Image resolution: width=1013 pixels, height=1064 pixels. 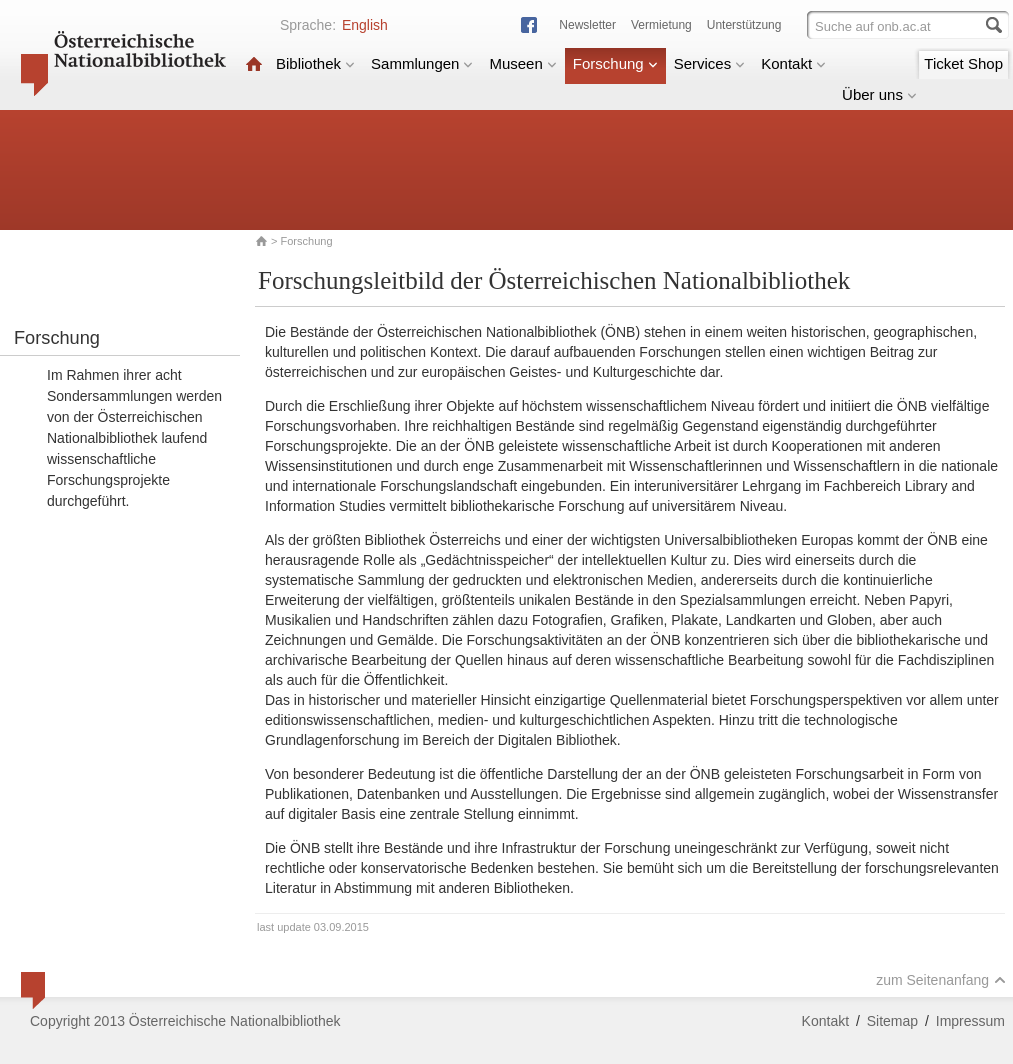 What do you see at coordinates (587, 25) in the screenshot?
I see `Newsletter` at bounding box center [587, 25].